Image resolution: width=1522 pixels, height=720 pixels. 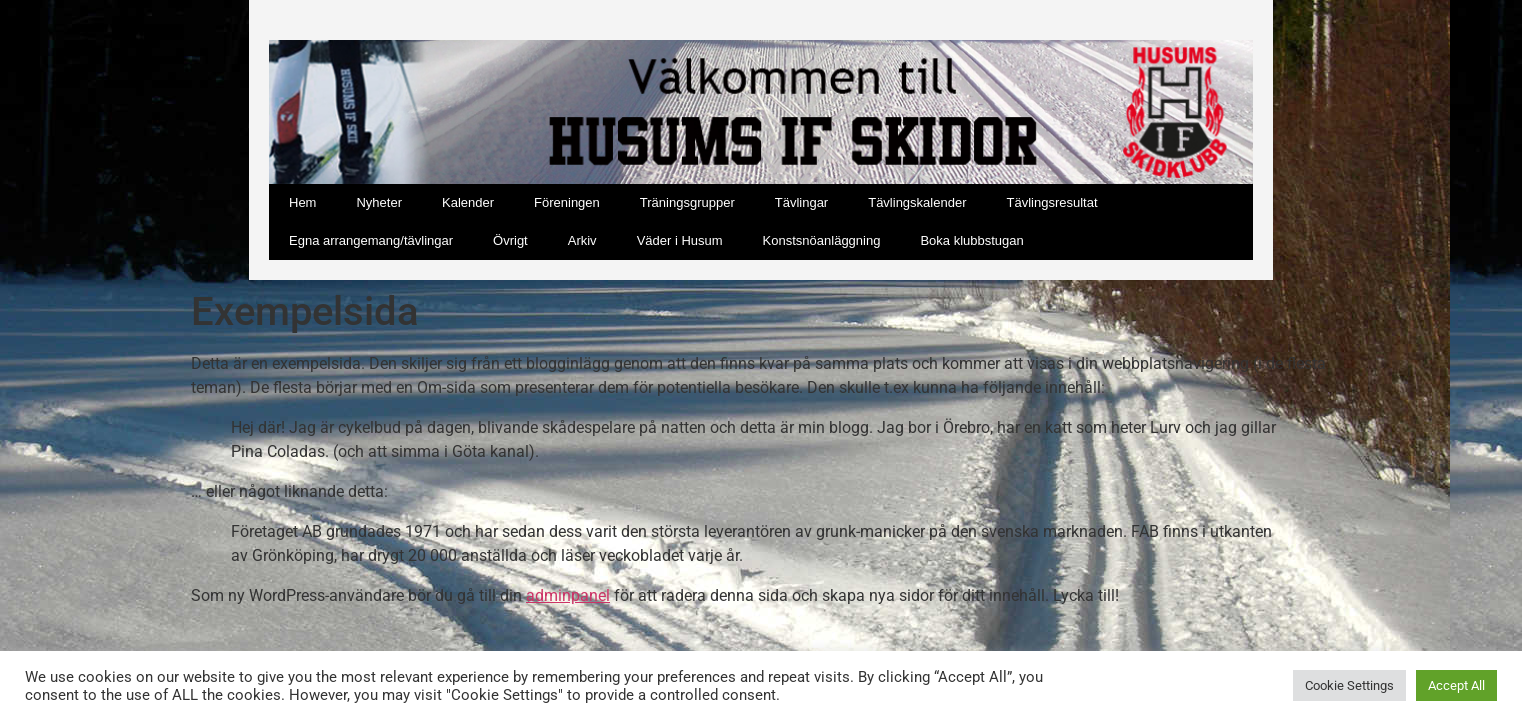 What do you see at coordinates (568, 595) in the screenshot?
I see `adminpanel` at bounding box center [568, 595].